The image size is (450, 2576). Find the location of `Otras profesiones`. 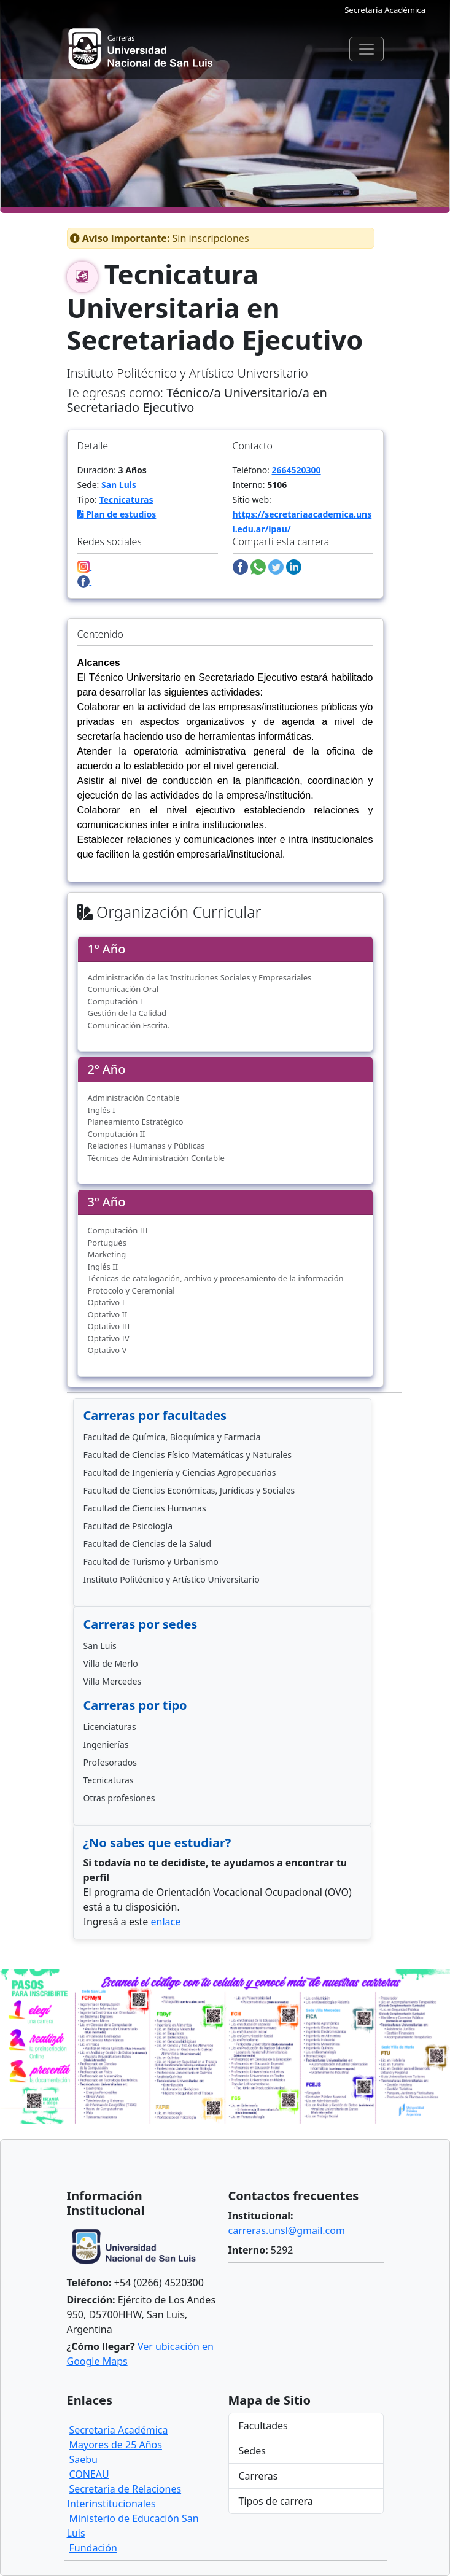

Otras profesiones is located at coordinates (119, 1798).